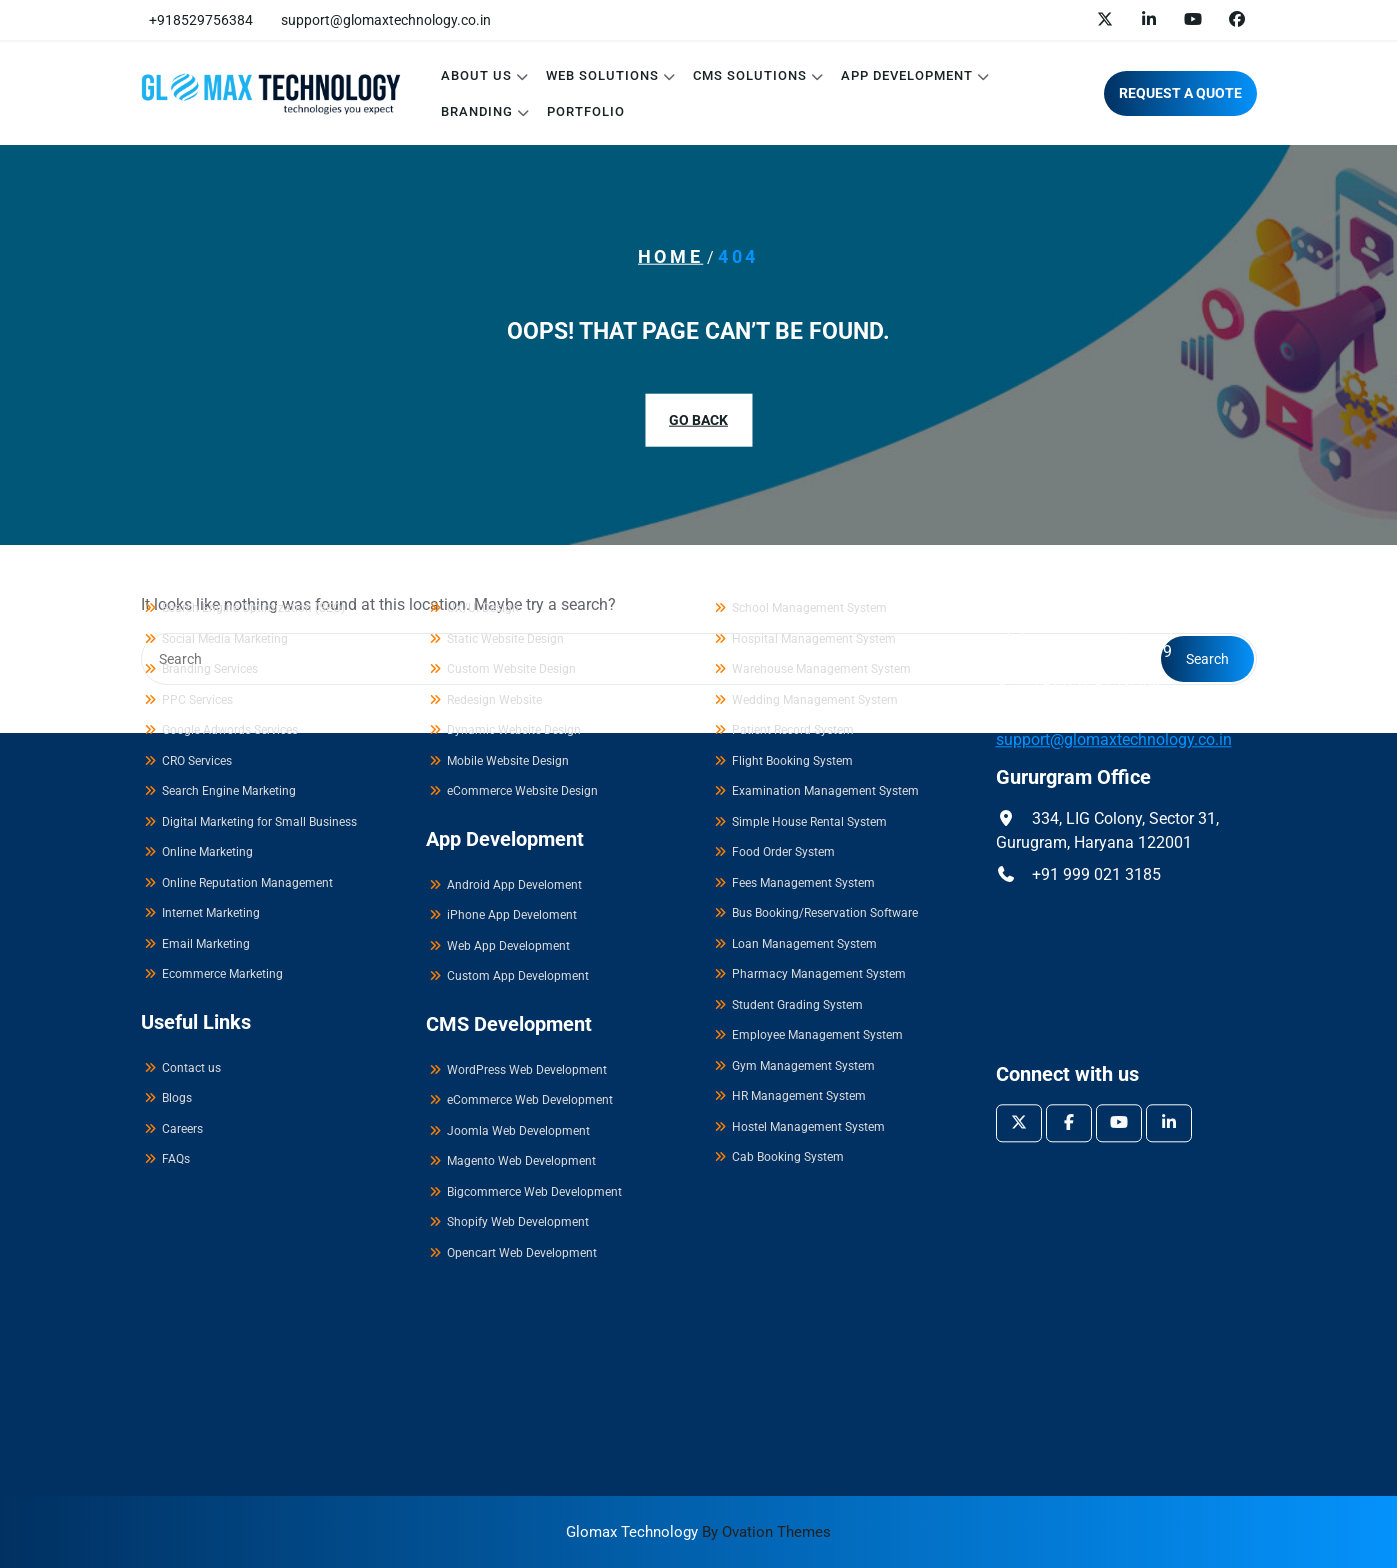 Image resolution: width=1397 pixels, height=1568 pixels. I want to click on Examination Management System, so click(825, 582).